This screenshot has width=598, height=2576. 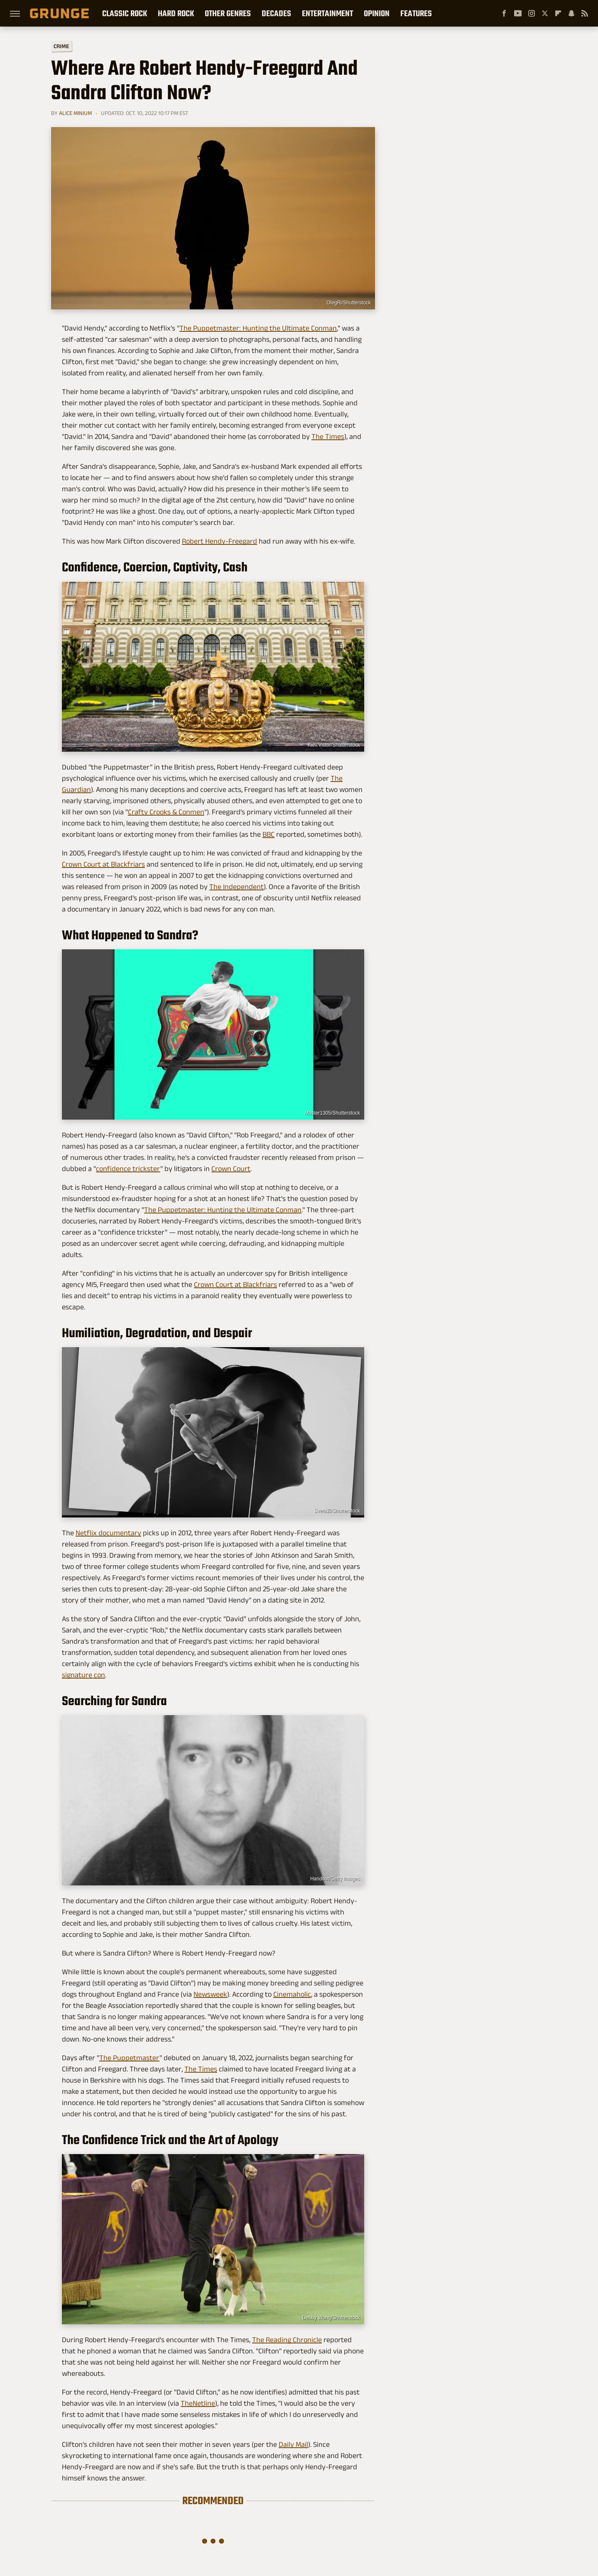 I want to click on [Instagram], so click(x=531, y=13).